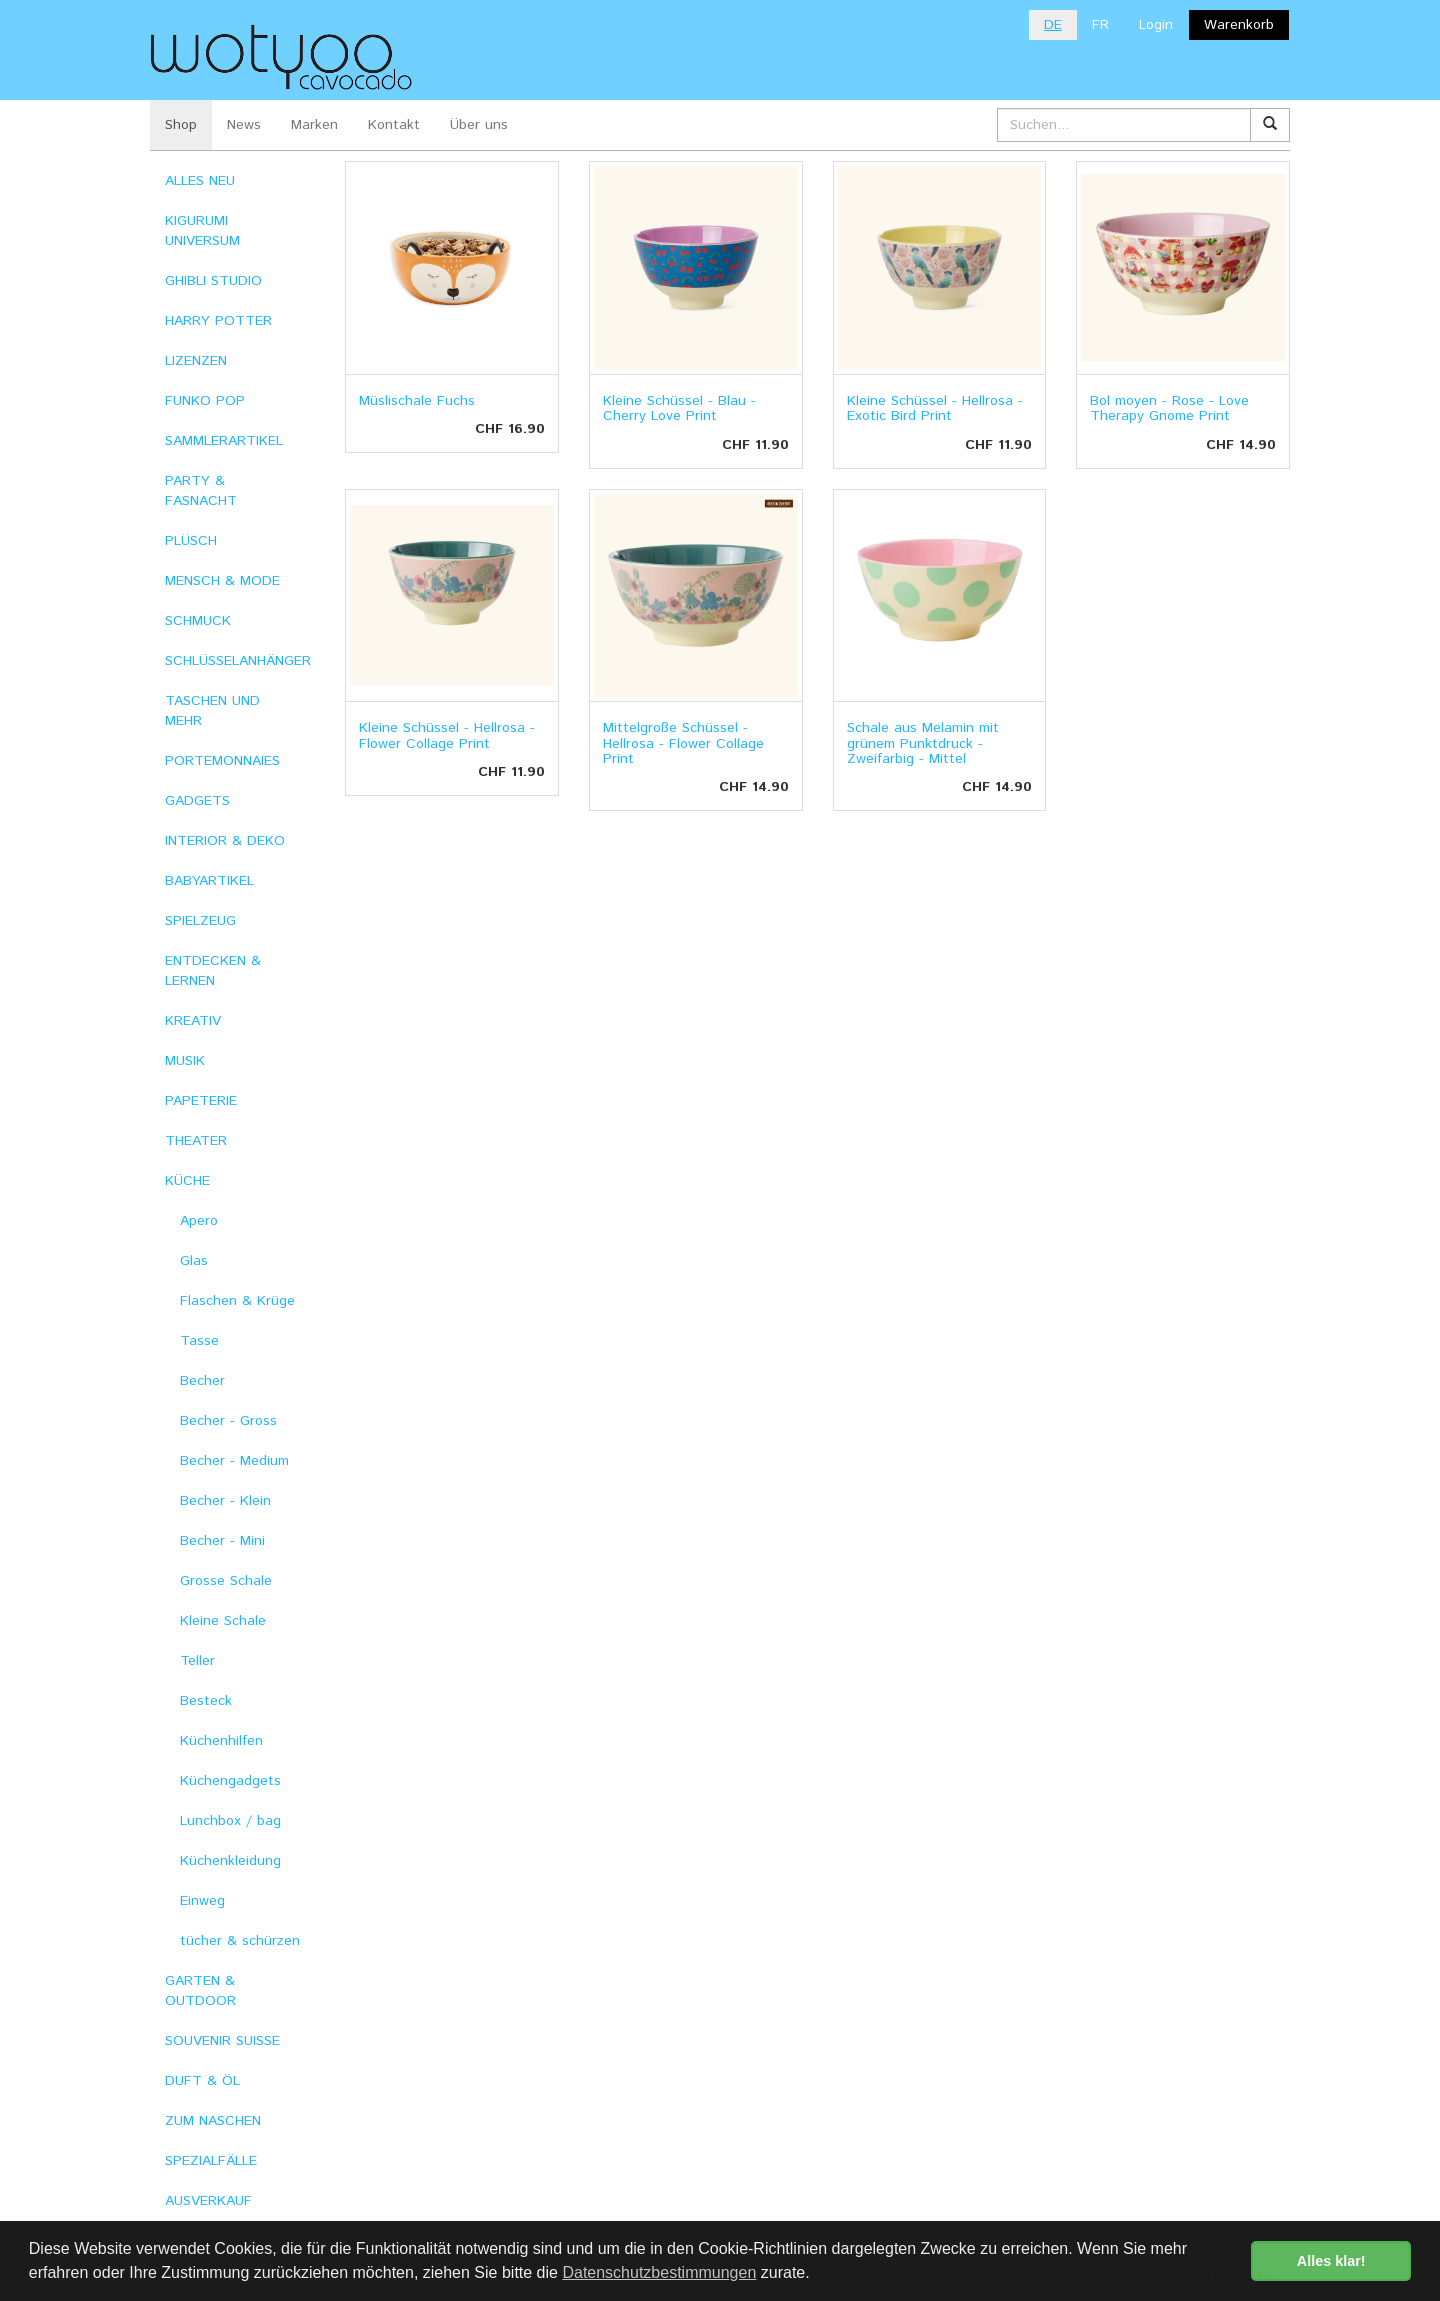 This screenshot has width=1440, height=2301. I want to click on Datenschutzbestimmungen, so click(659, 2272).